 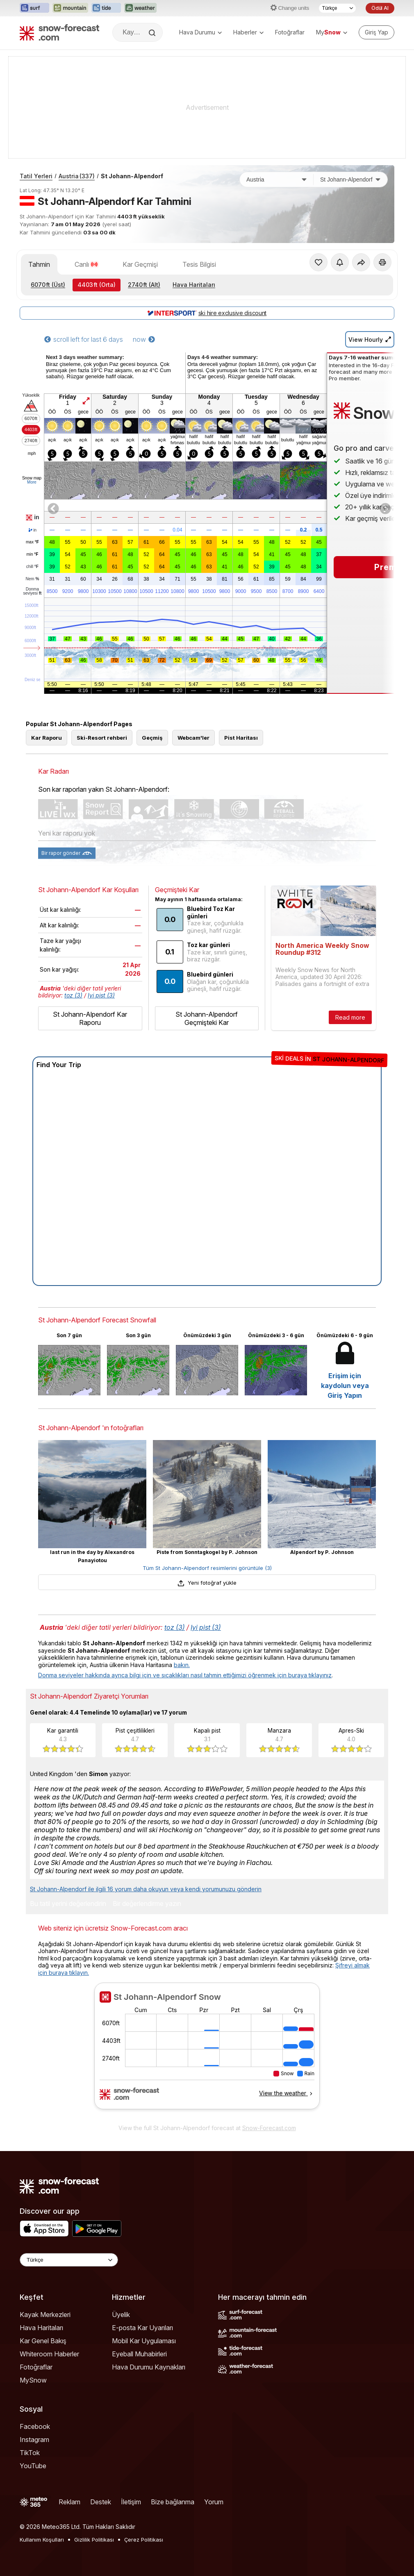 What do you see at coordinates (34, 8) in the screenshot?
I see `[Surf-Forecast web sitesini yeni sekmede aç]` at bounding box center [34, 8].